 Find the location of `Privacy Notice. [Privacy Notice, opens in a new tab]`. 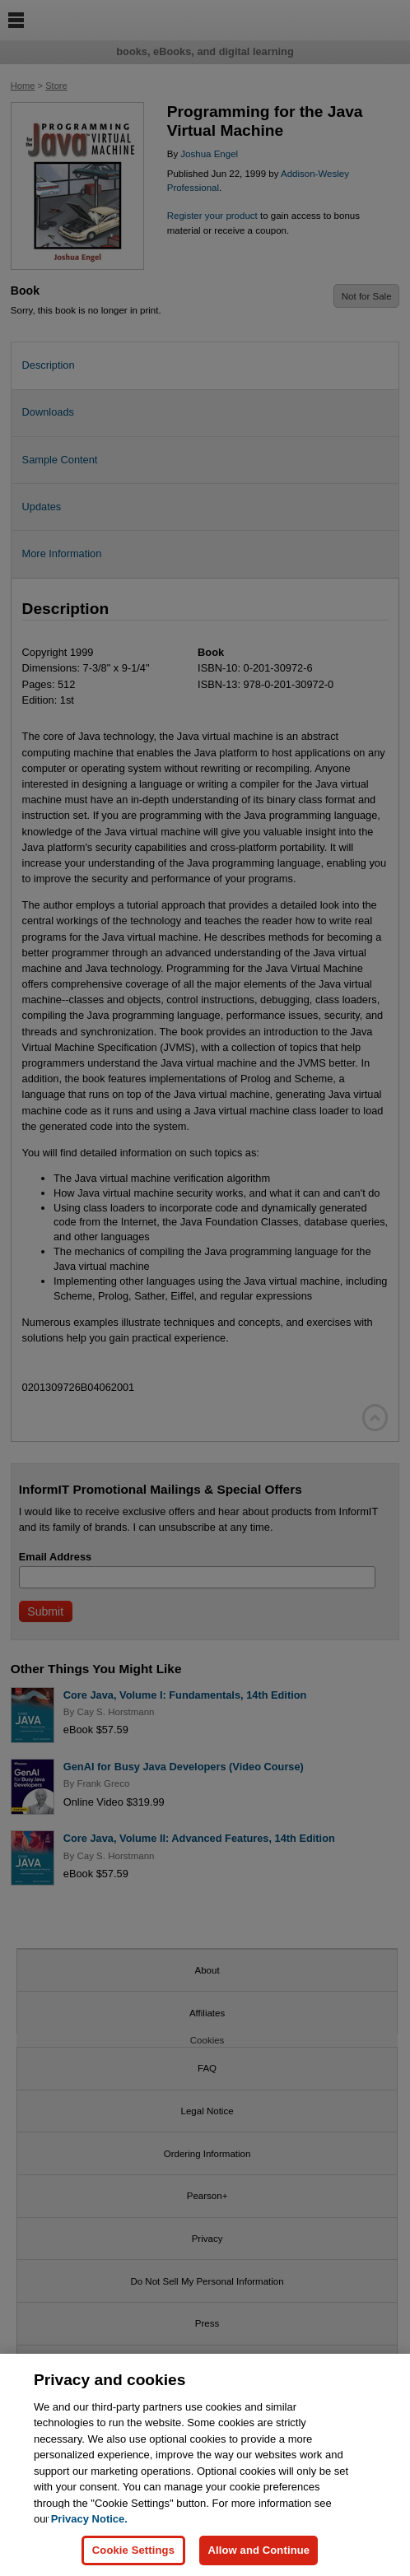

Privacy Notice. [Privacy Notice, opens in a new tab] is located at coordinates (89, 2526).